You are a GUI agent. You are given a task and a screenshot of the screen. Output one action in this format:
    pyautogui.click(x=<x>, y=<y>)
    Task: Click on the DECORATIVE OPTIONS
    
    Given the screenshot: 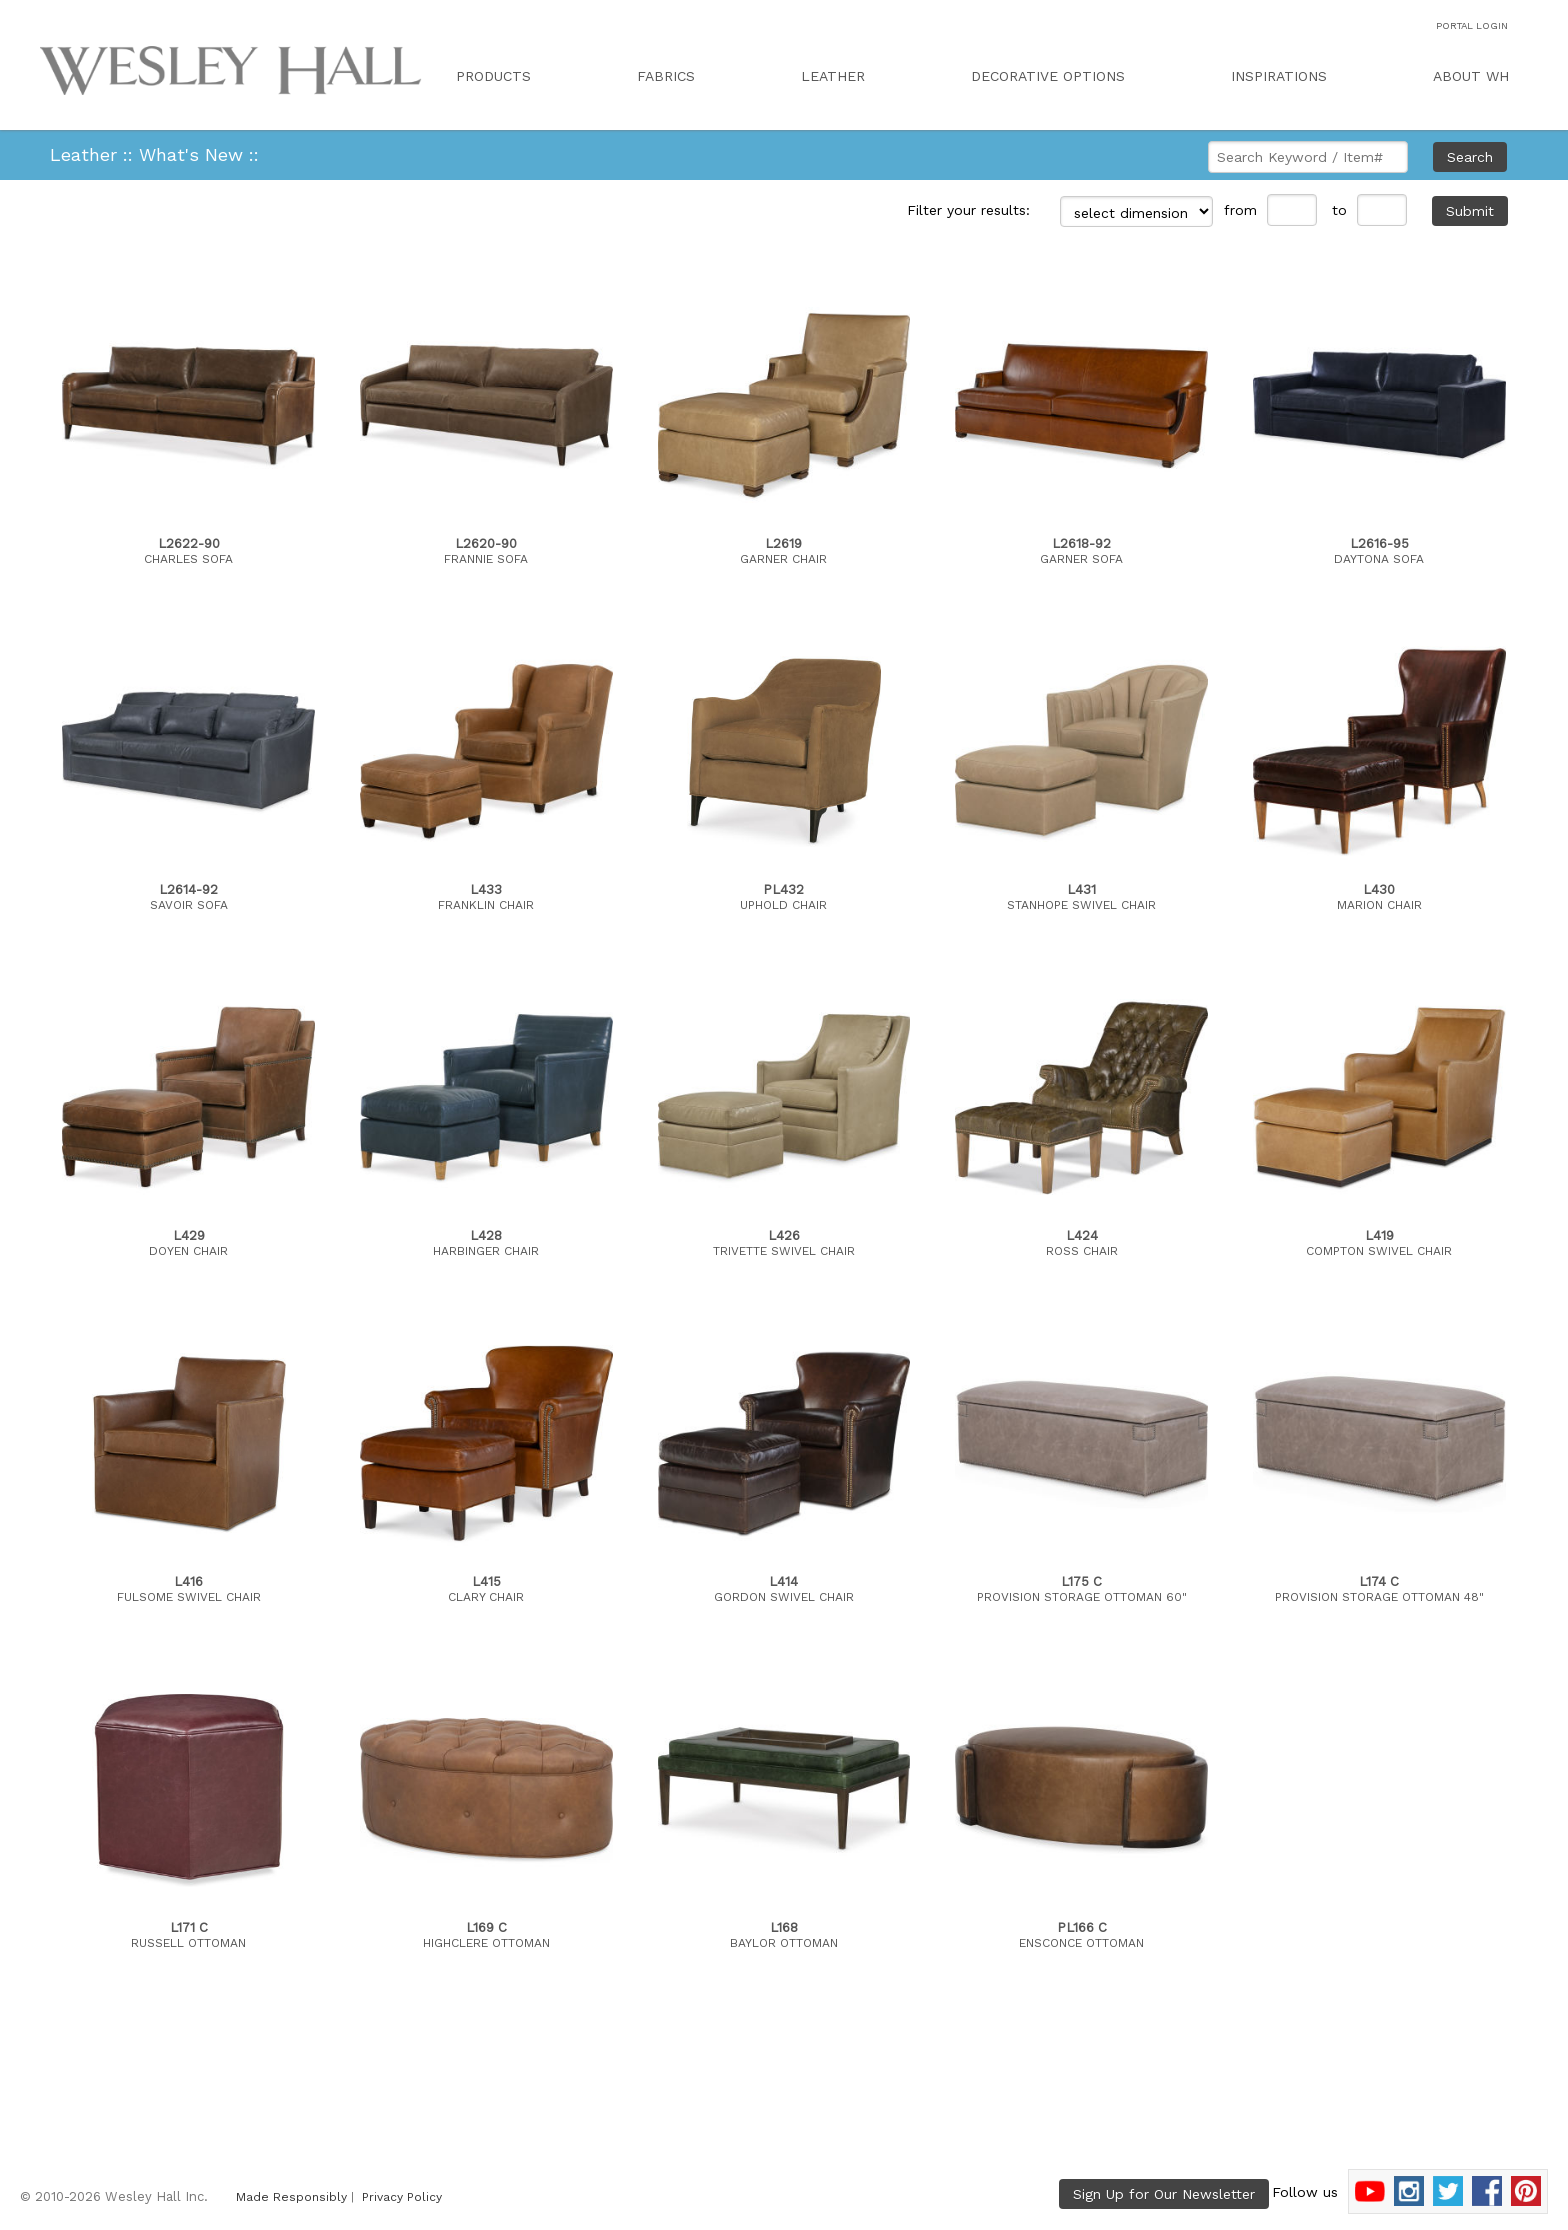 What is the action you would take?
    pyautogui.click(x=1048, y=76)
    